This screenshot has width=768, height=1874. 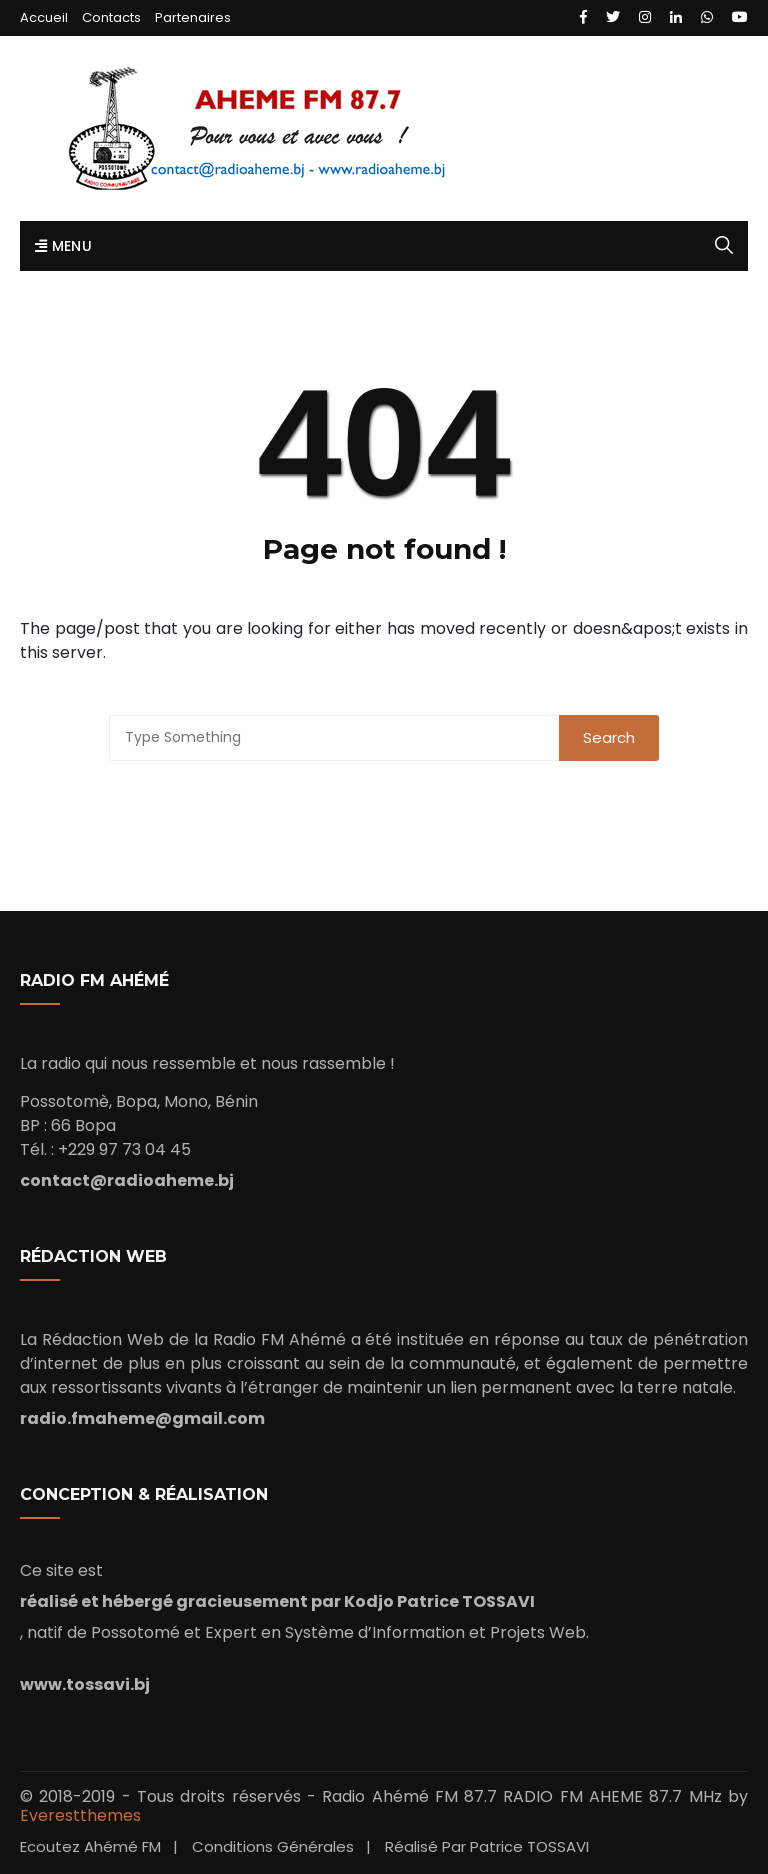 What do you see at coordinates (487, 1846) in the screenshot?
I see `Réalisé par Patrice TOSSAVI` at bounding box center [487, 1846].